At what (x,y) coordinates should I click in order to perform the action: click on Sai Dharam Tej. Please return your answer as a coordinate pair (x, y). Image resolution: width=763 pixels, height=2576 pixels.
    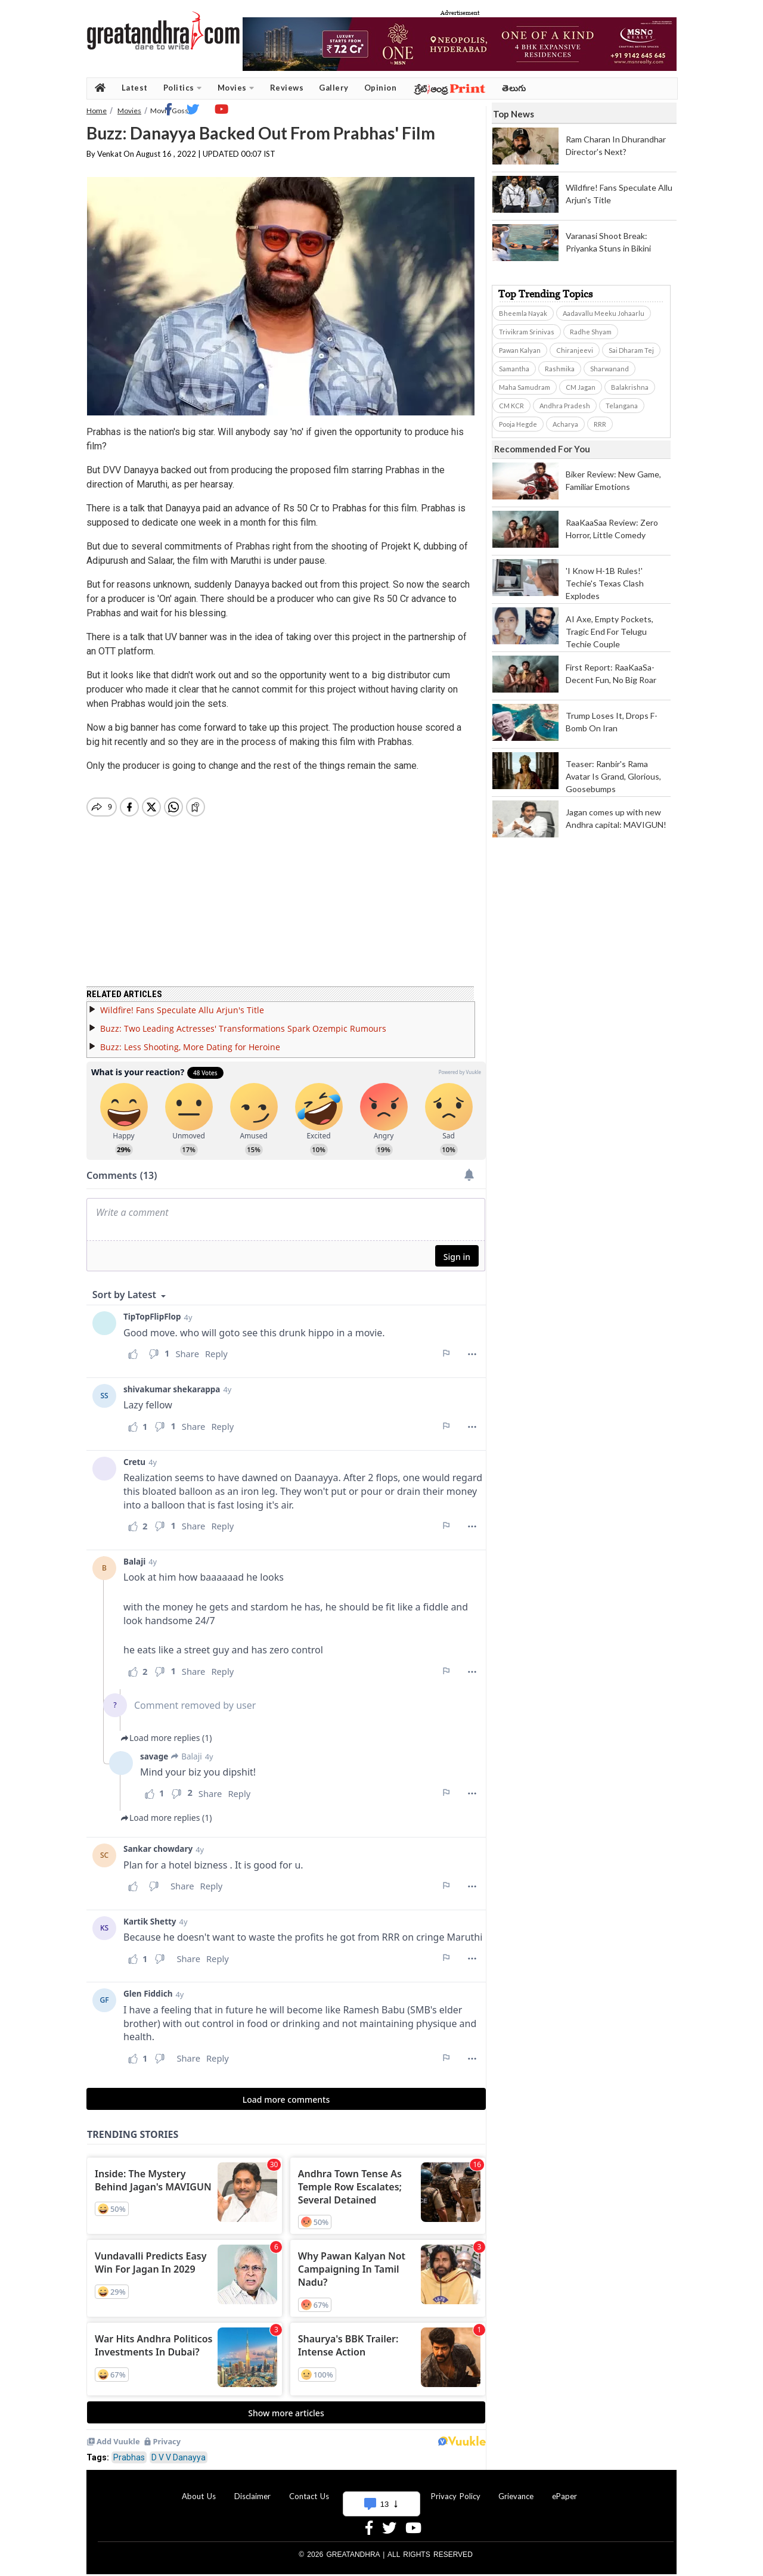
    Looking at the image, I should click on (631, 350).